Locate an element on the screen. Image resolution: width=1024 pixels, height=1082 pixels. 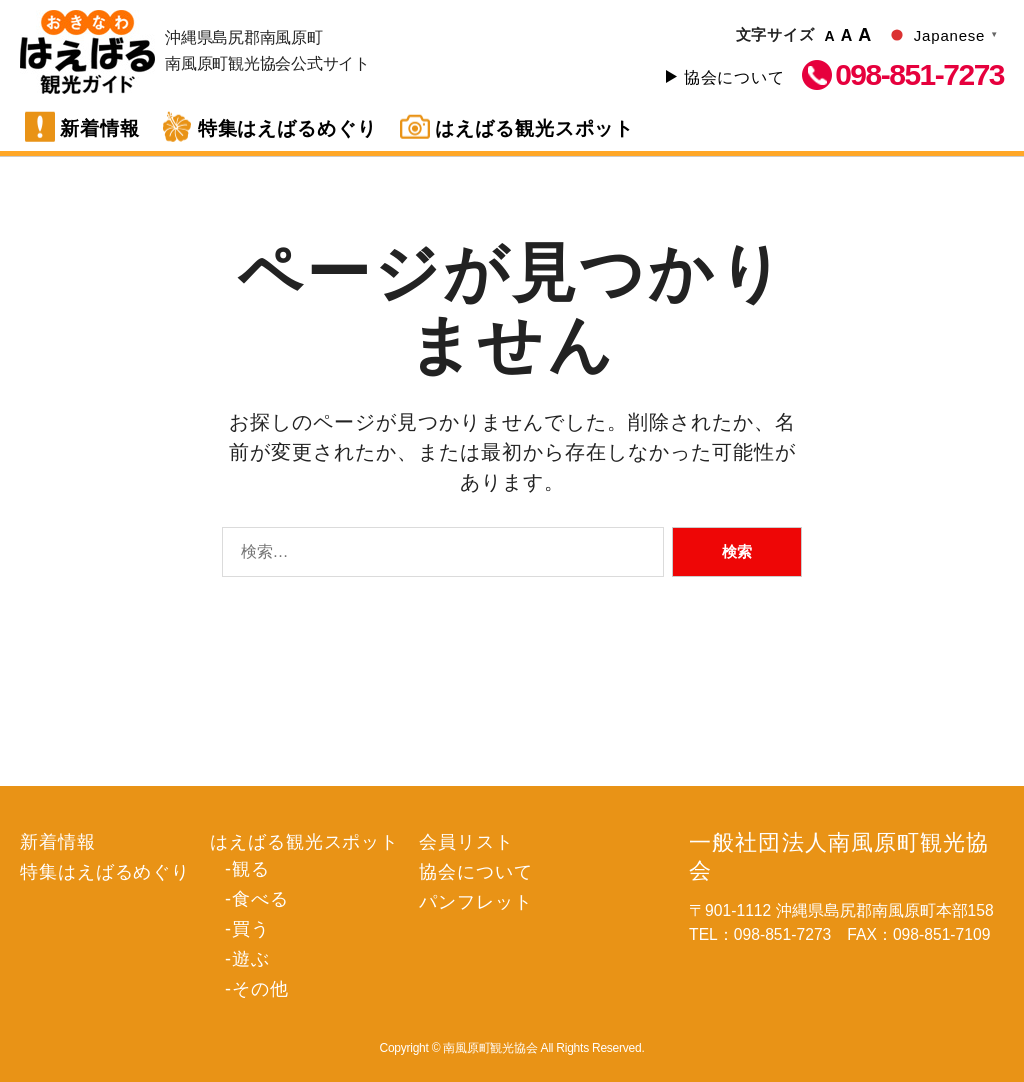
098-851-7273 is located at coordinates (919, 75).